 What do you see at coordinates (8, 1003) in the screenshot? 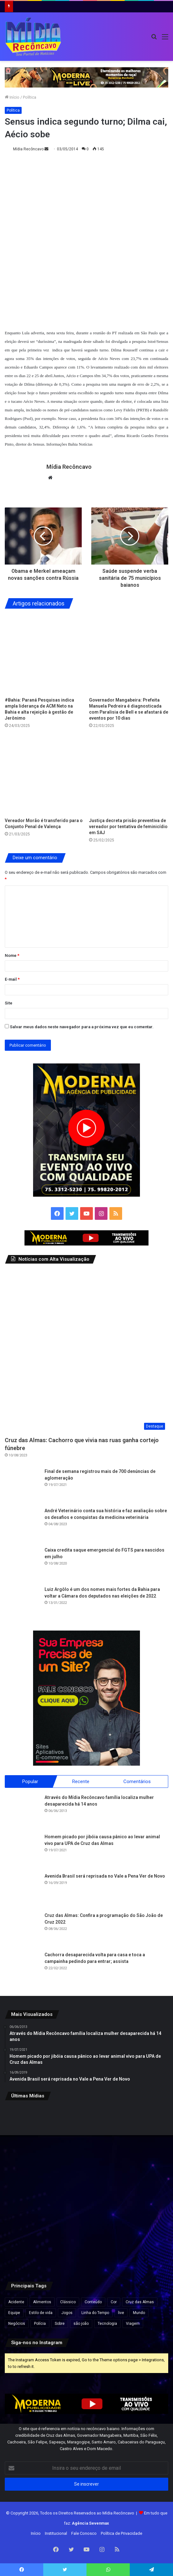
I see `Site` at bounding box center [8, 1003].